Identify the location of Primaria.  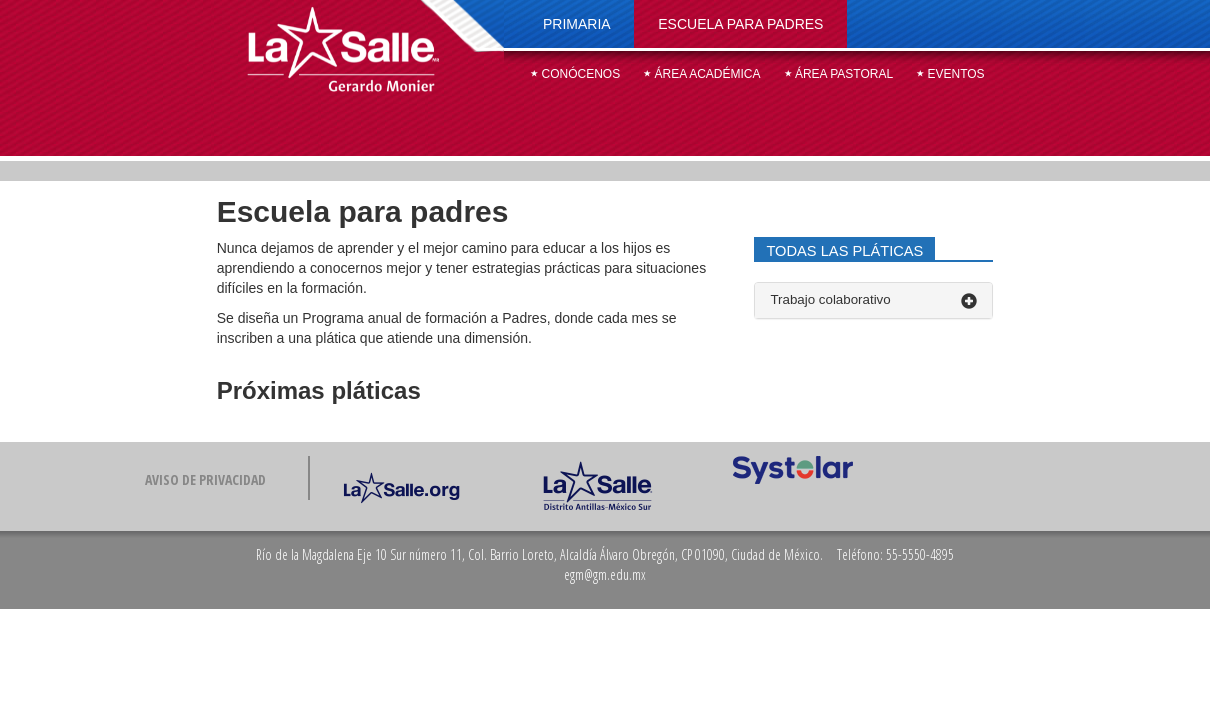
(577, 24).